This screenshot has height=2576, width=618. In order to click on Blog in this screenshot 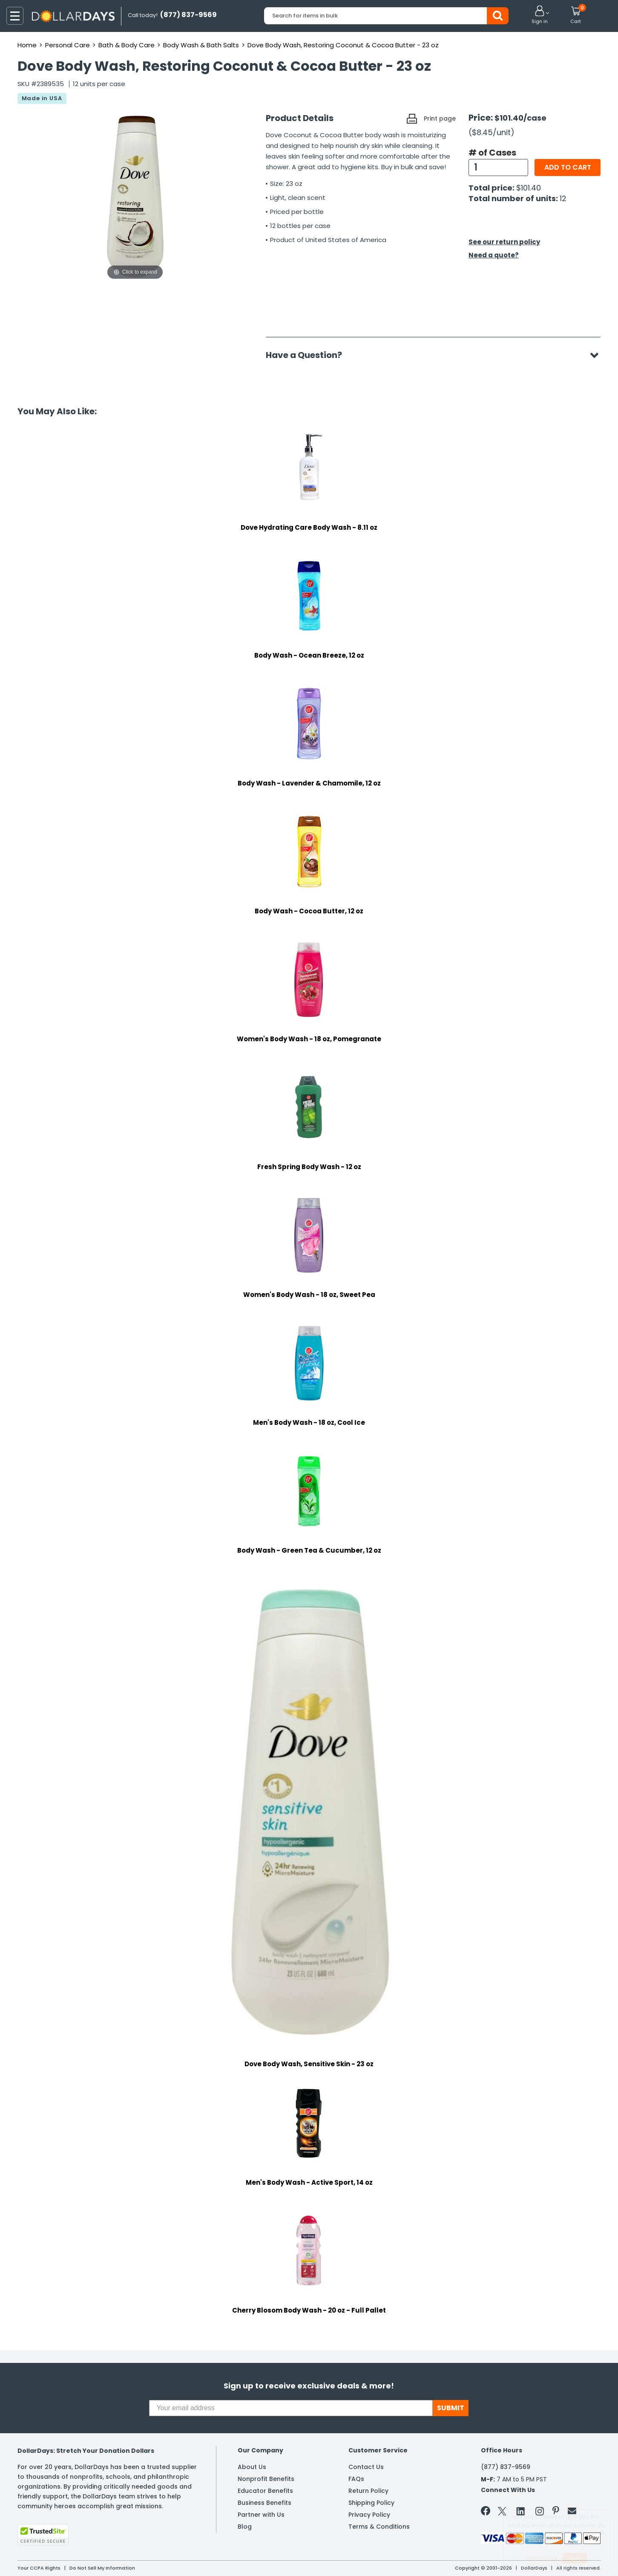, I will do `click(245, 2526)`.